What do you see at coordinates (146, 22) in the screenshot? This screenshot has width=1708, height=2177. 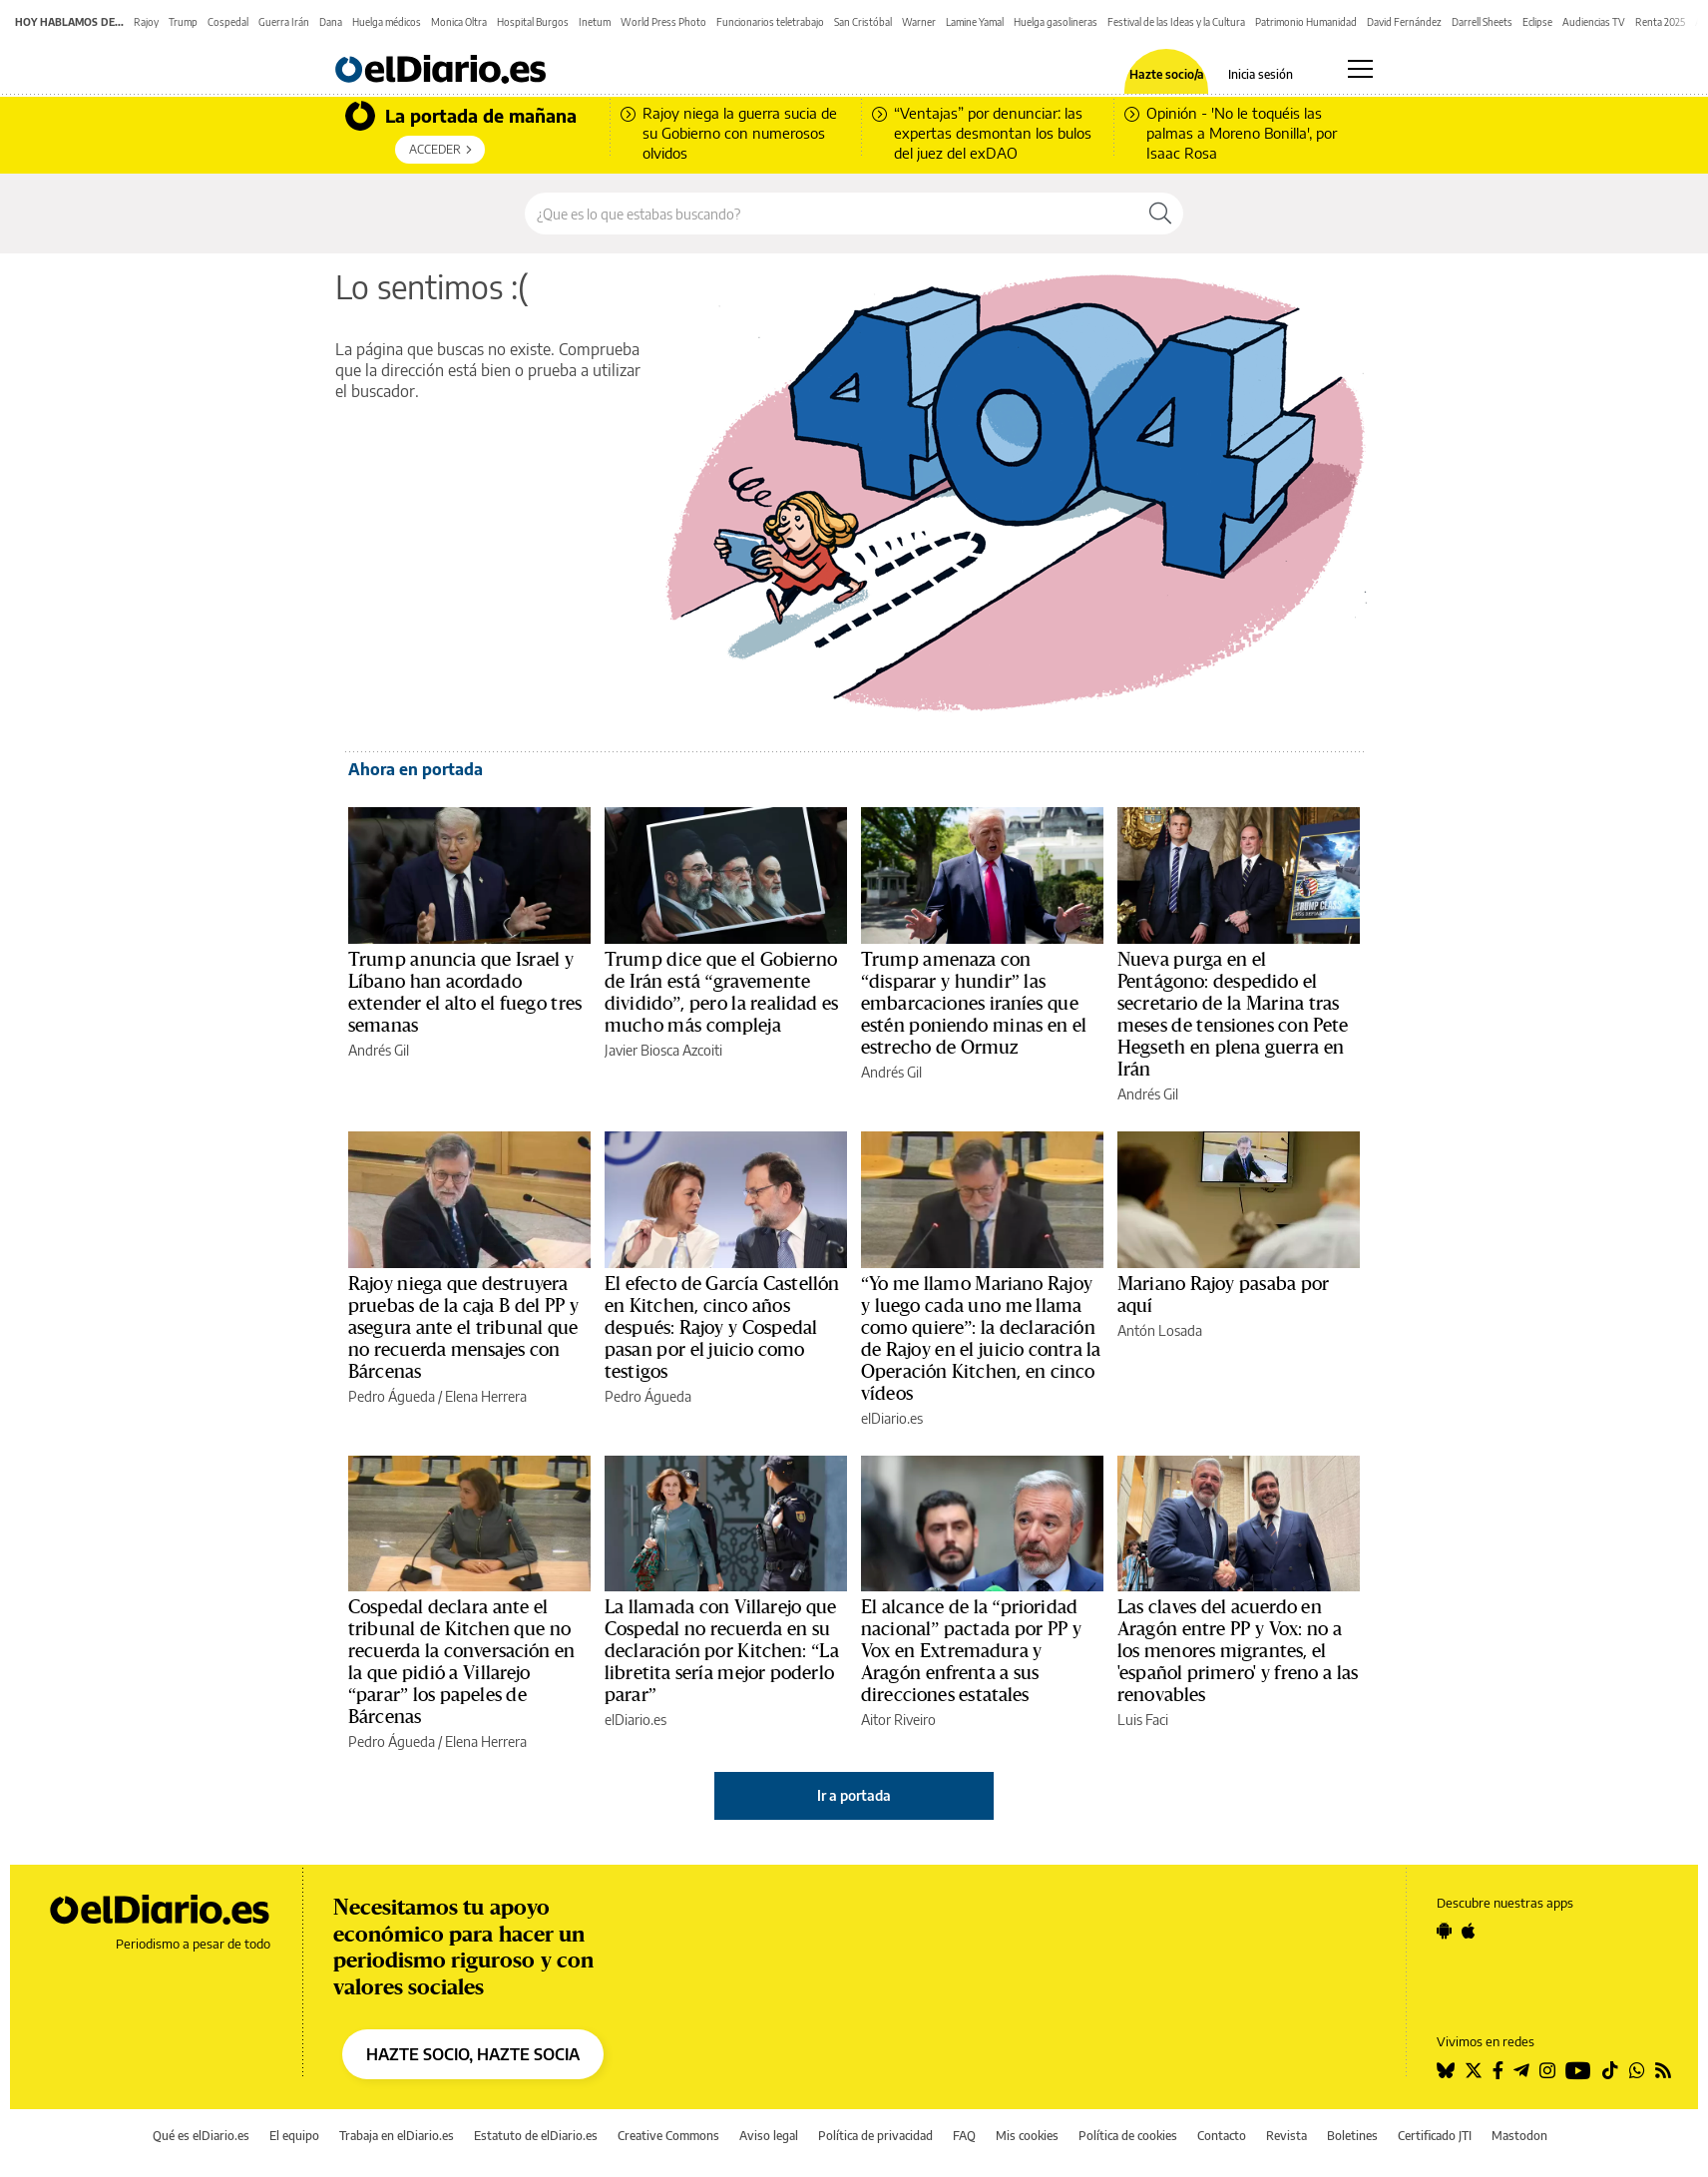 I see `Rajoy` at bounding box center [146, 22].